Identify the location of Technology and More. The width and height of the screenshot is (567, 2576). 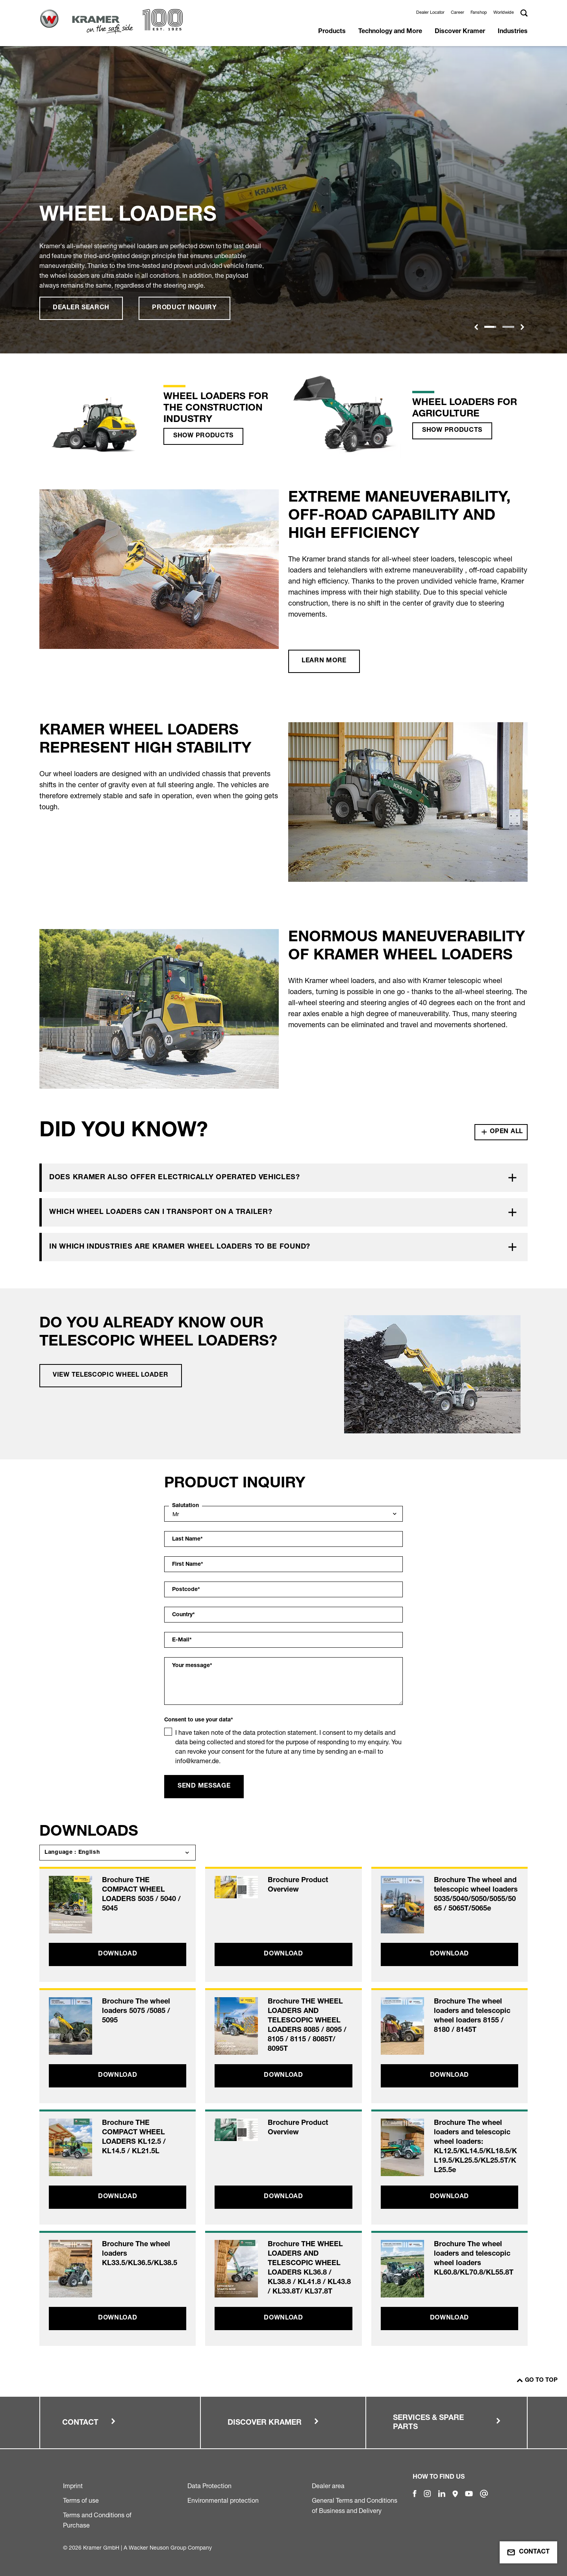
(390, 32).